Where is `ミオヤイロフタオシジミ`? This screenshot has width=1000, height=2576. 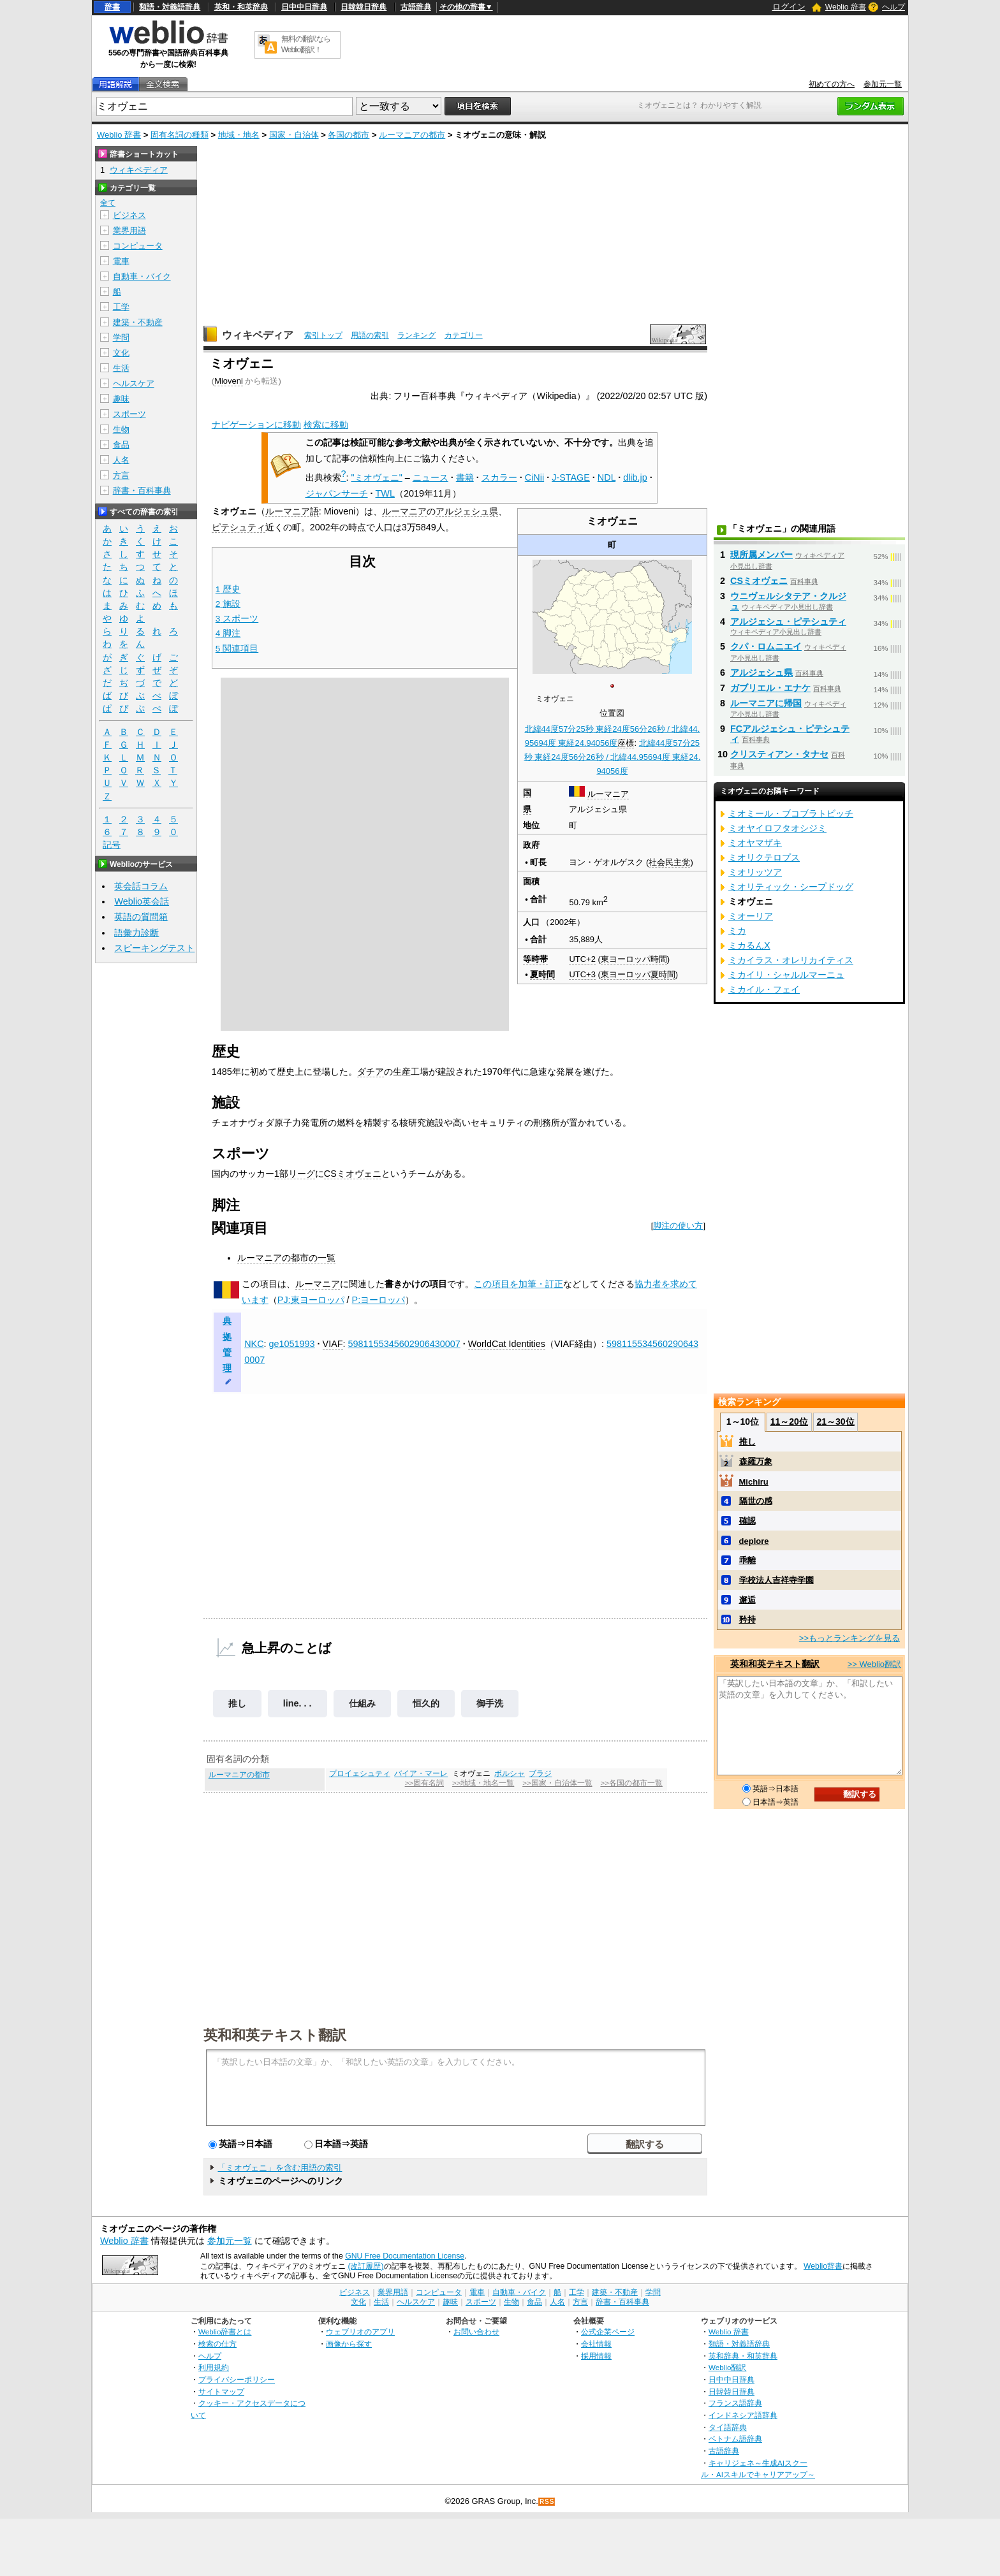
ミオヤイロフタオシジミ is located at coordinates (777, 828).